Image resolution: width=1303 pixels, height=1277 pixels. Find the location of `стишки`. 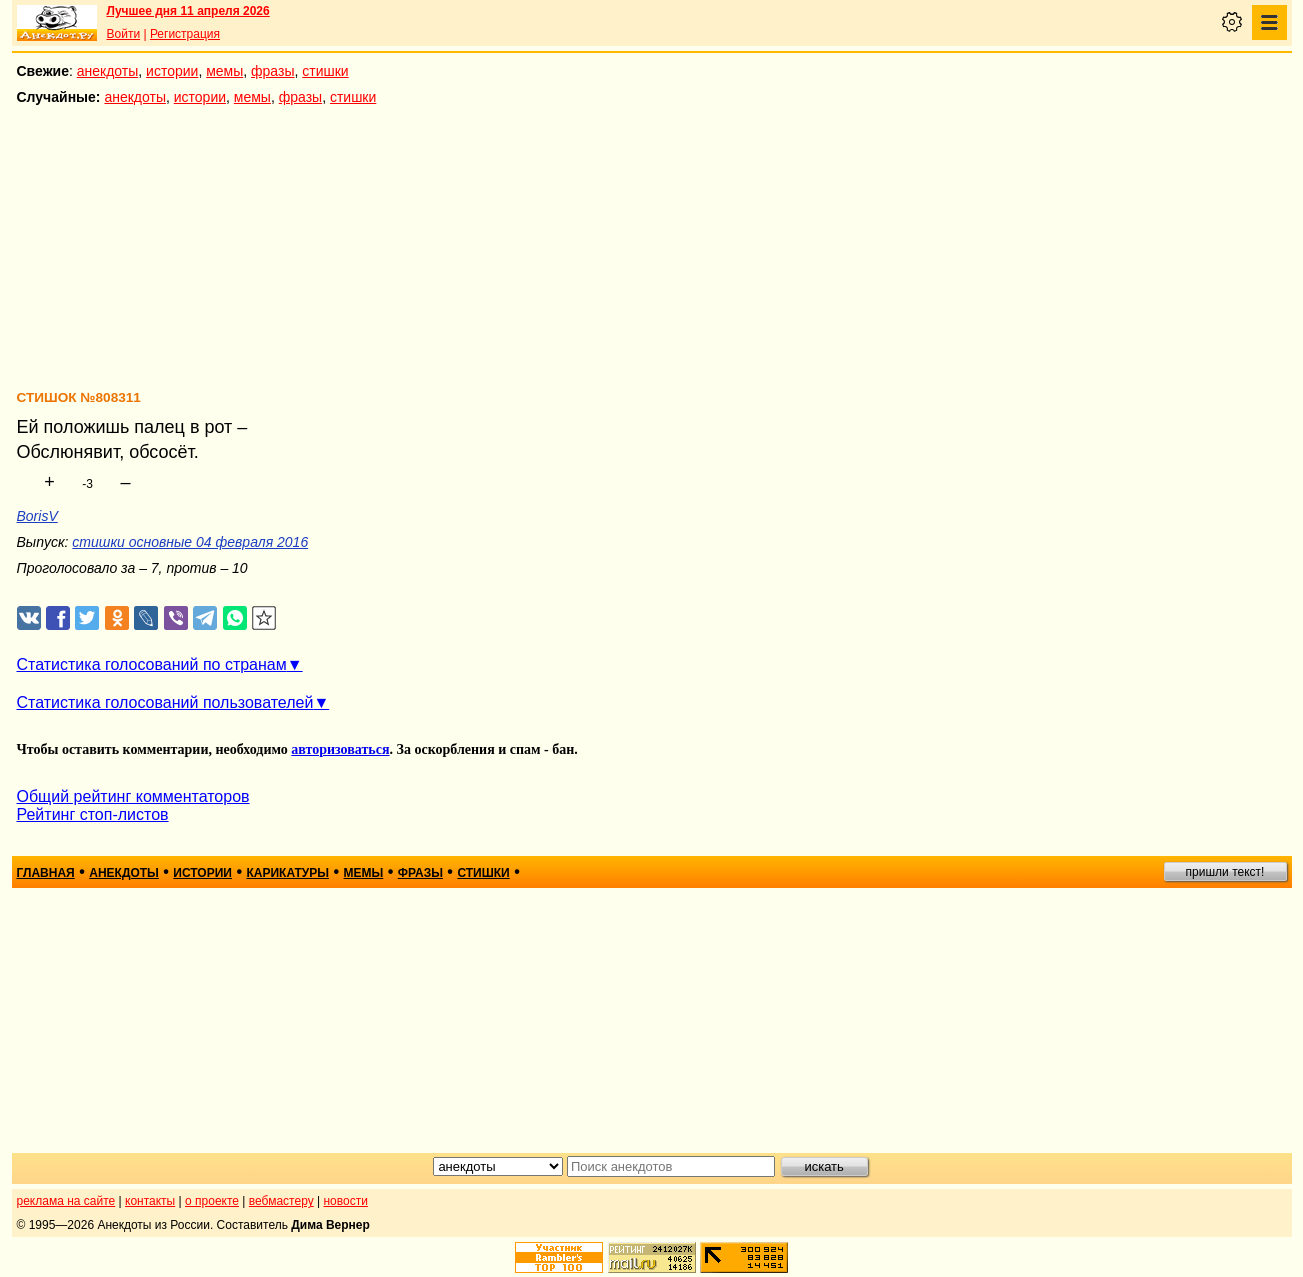

стишки is located at coordinates (325, 71).